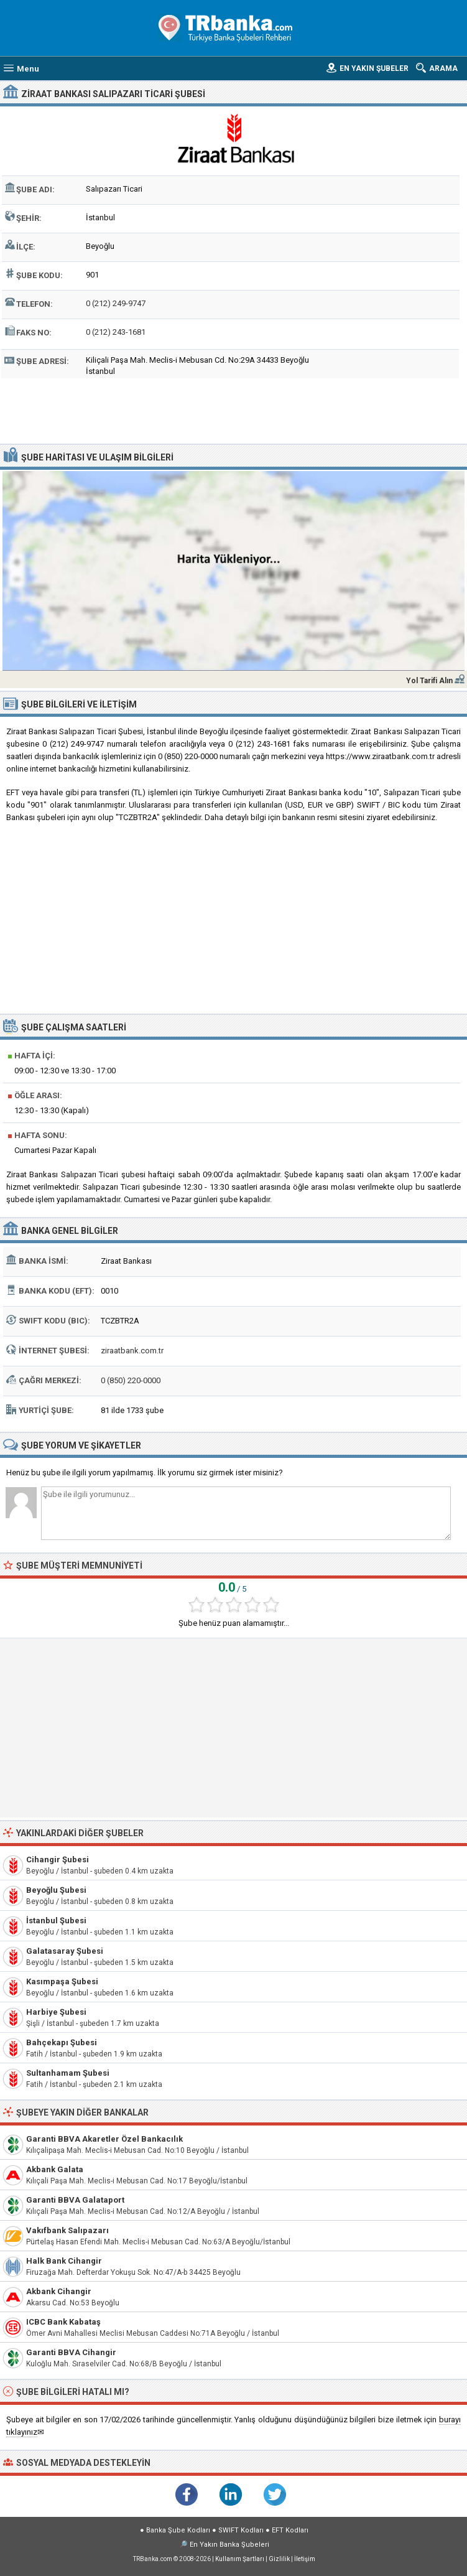 The image size is (467, 2576). I want to click on Kullanım Şartları, so click(239, 2558).